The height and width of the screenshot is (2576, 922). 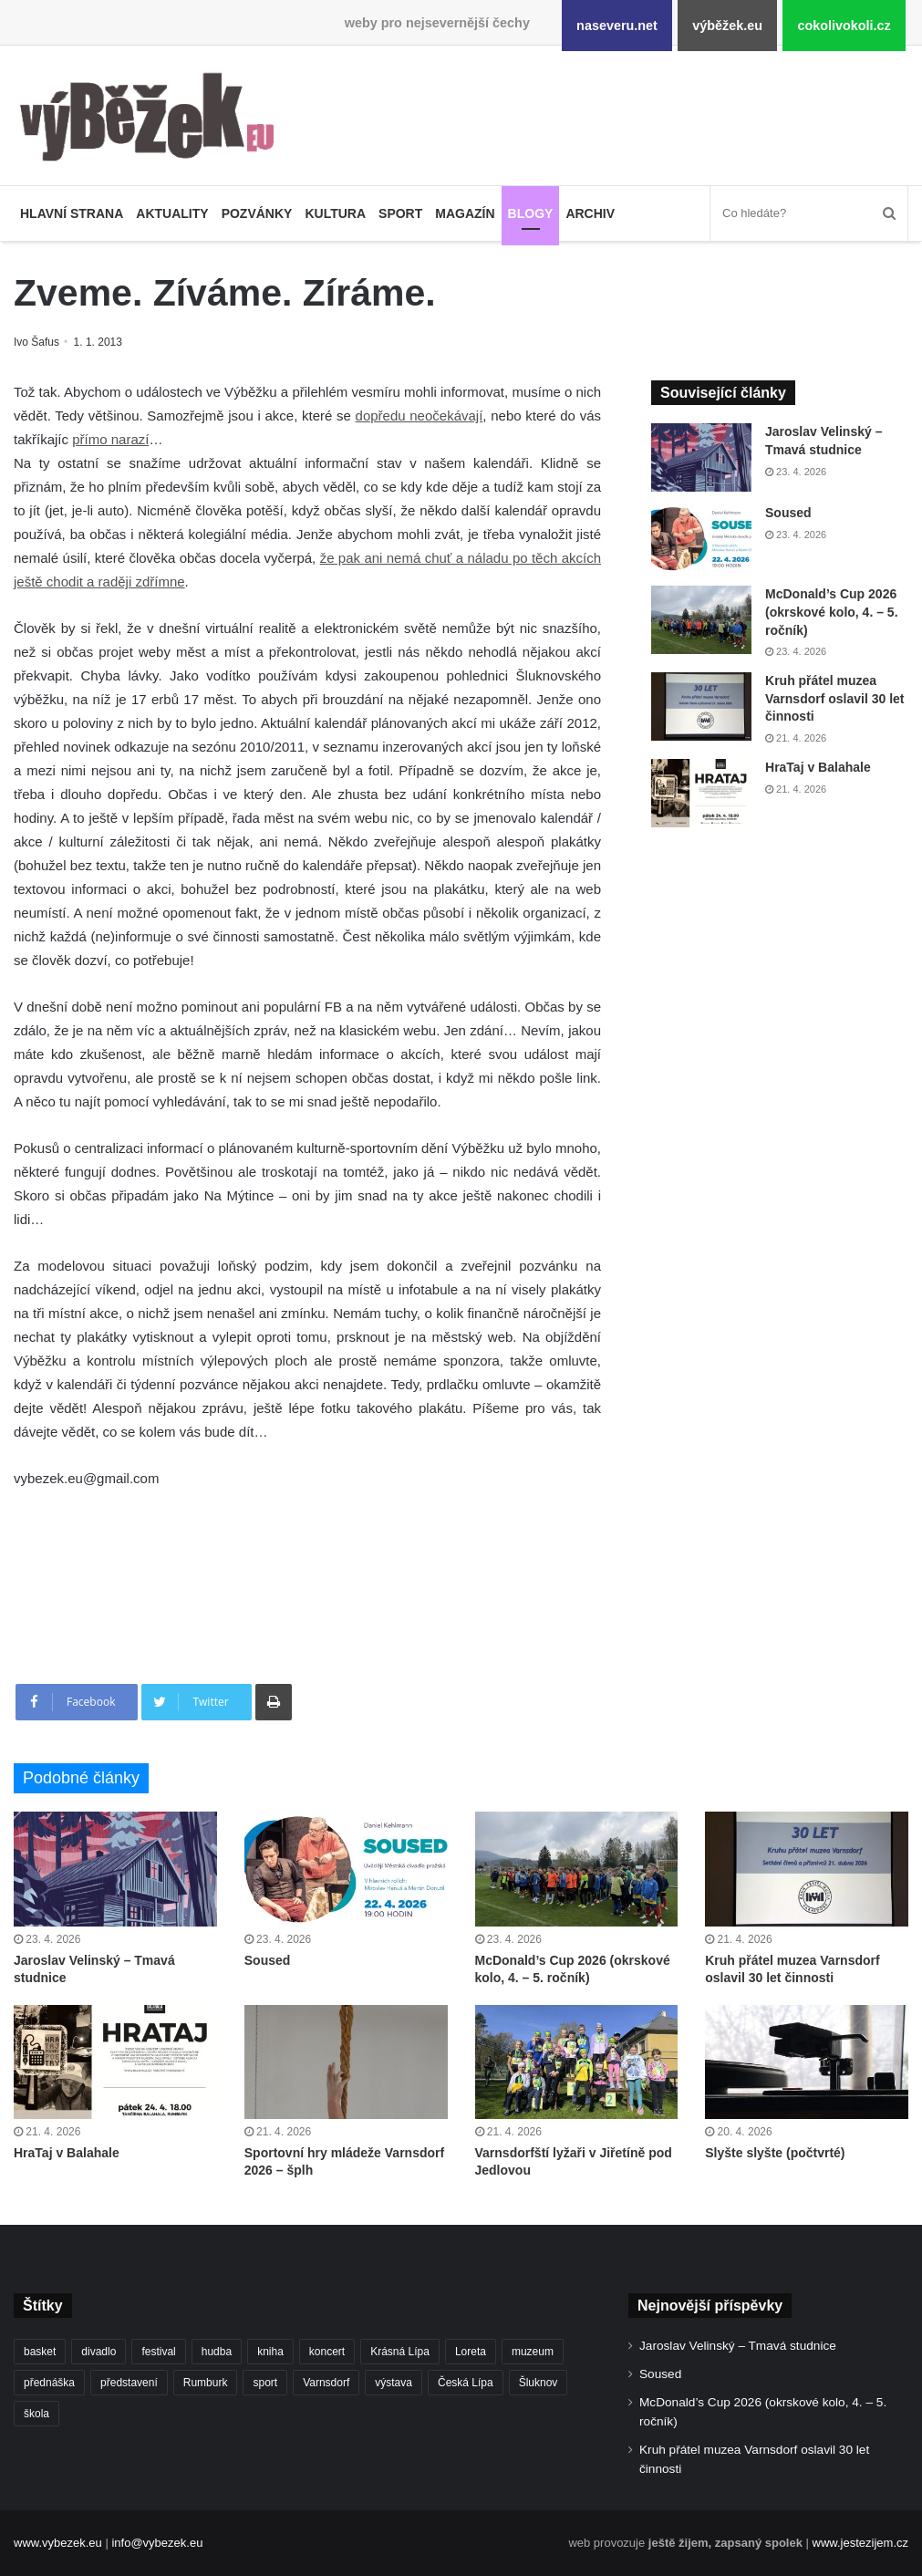 I want to click on Pozvánky, so click(x=257, y=213).